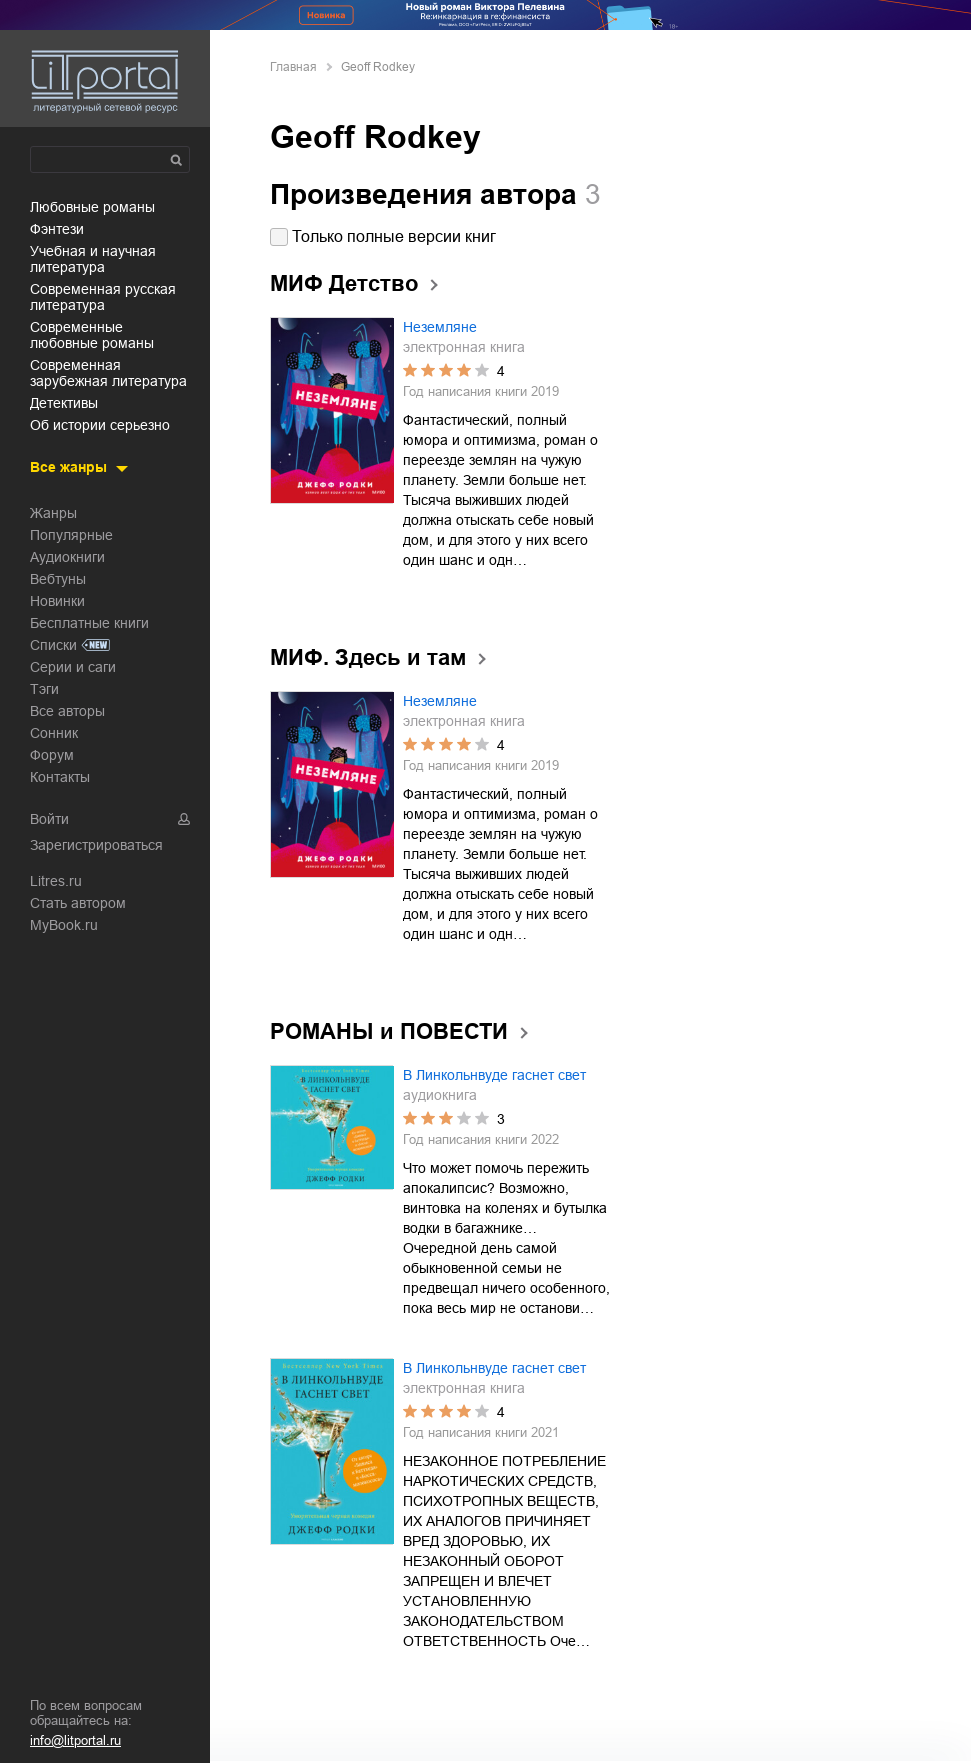 This screenshot has height=1763, width=971. Describe the element at coordinates (494, 1075) in the screenshot. I see `В Линкольнвуде гаснет свет` at that location.